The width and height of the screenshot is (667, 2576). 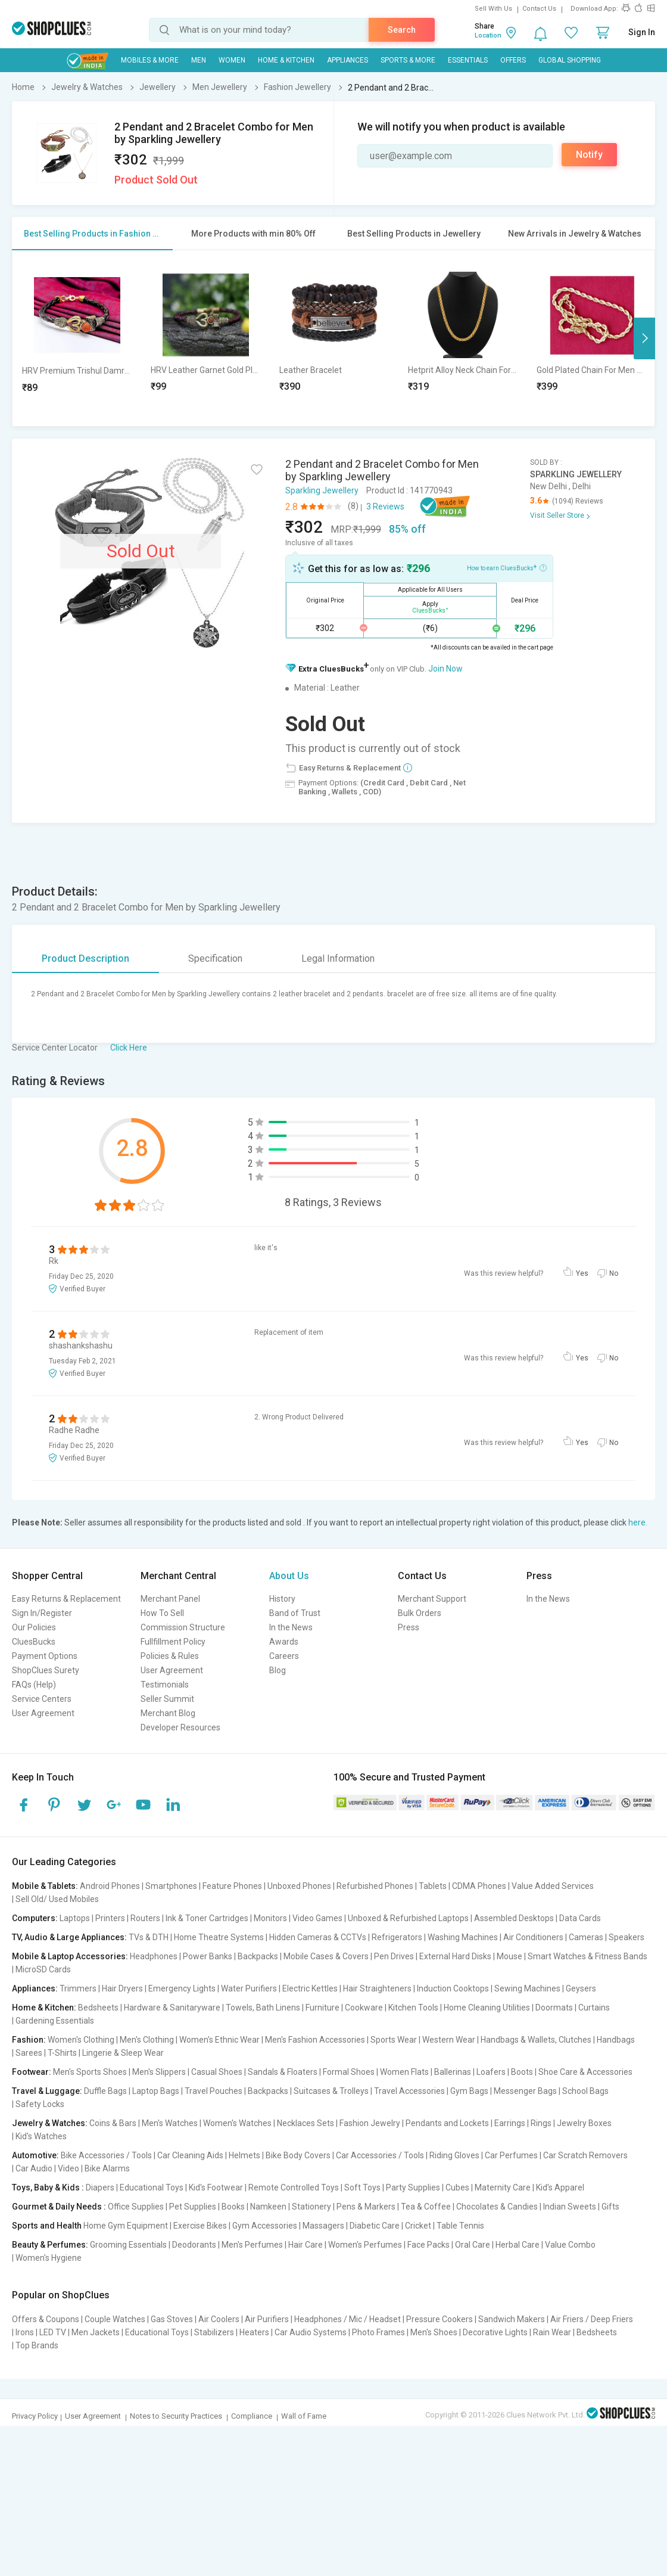 What do you see at coordinates (454, 2155) in the screenshot?
I see `Riding Gloves` at bounding box center [454, 2155].